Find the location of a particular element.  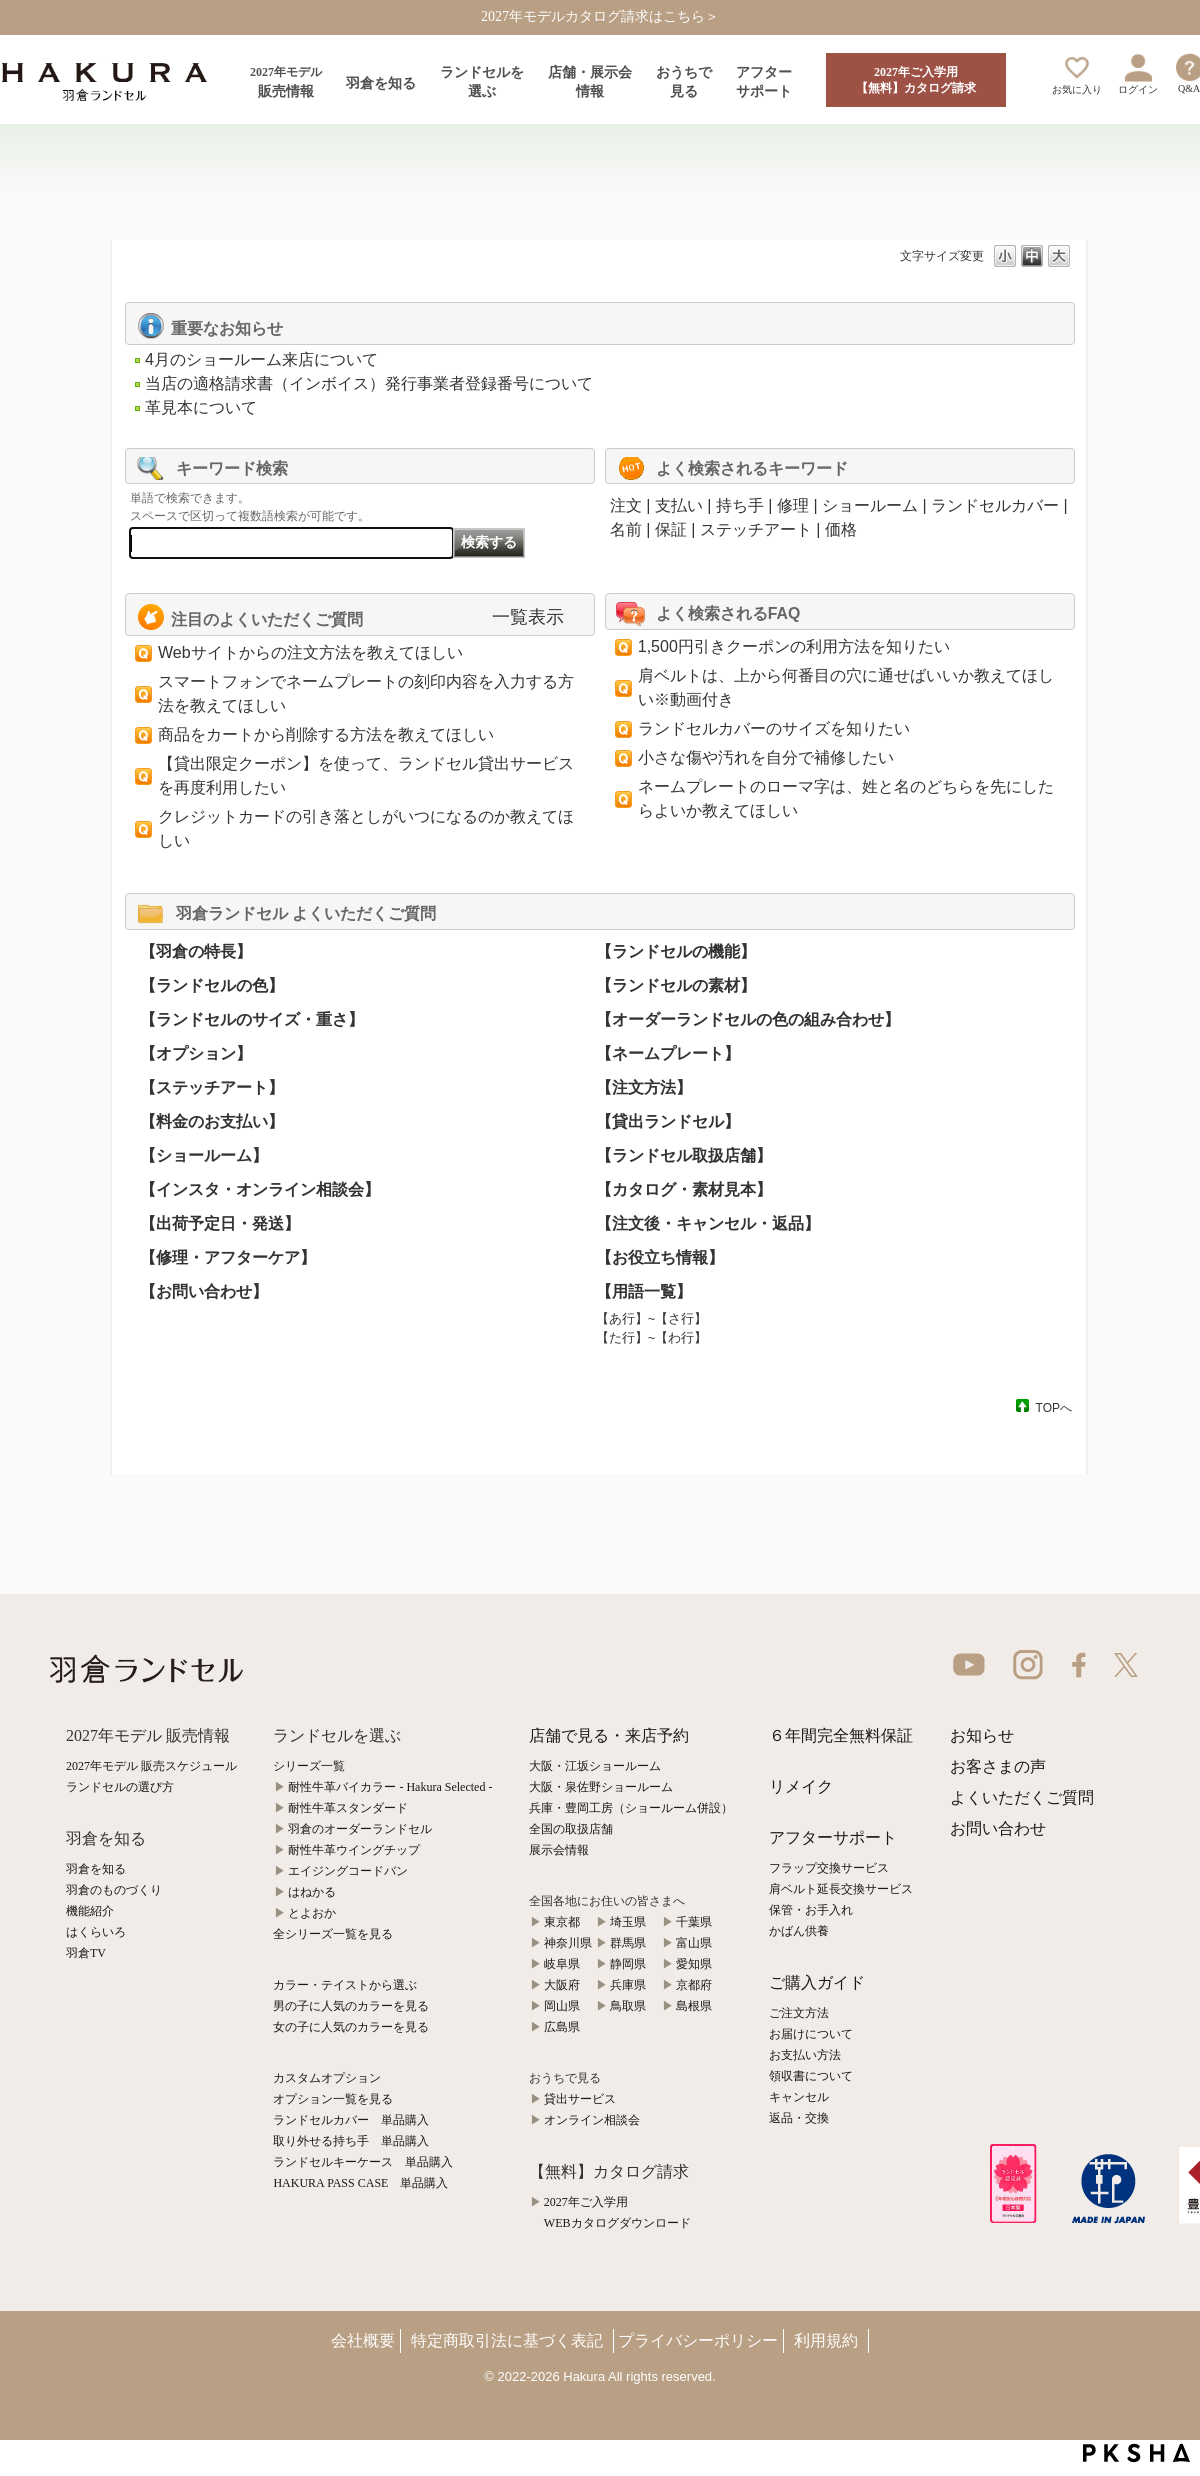

ランドセルキーケース 単品購入 is located at coordinates (363, 2162).